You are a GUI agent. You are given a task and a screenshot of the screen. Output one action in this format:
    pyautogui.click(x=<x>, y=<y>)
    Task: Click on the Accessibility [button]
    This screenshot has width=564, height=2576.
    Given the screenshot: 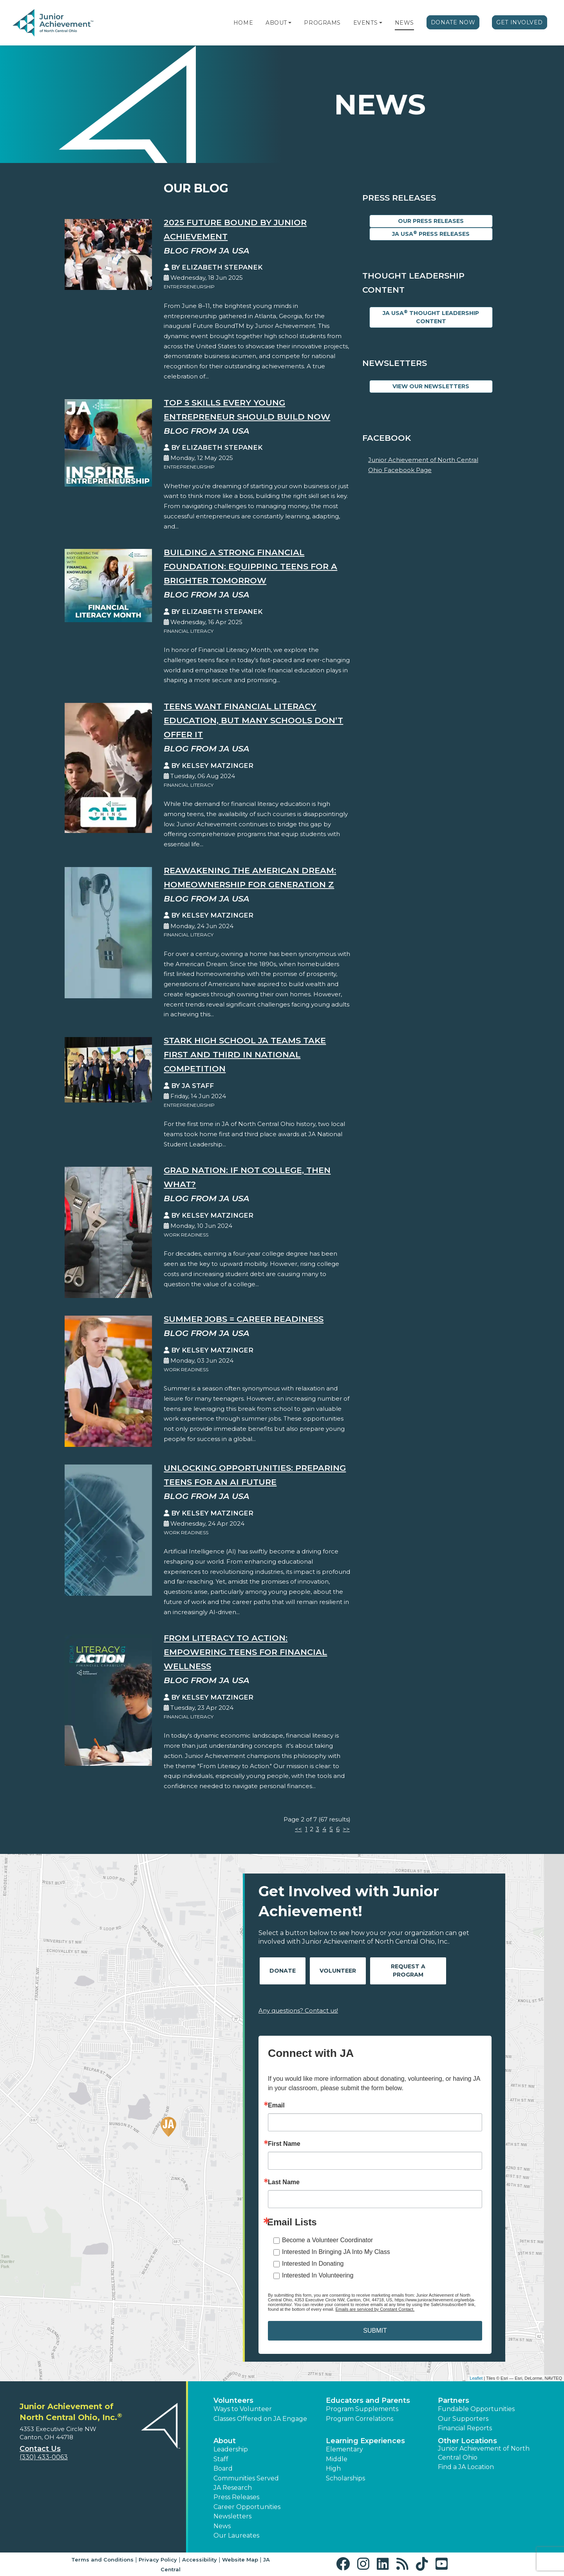 What is the action you would take?
    pyautogui.click(x=199, y=2559)
    